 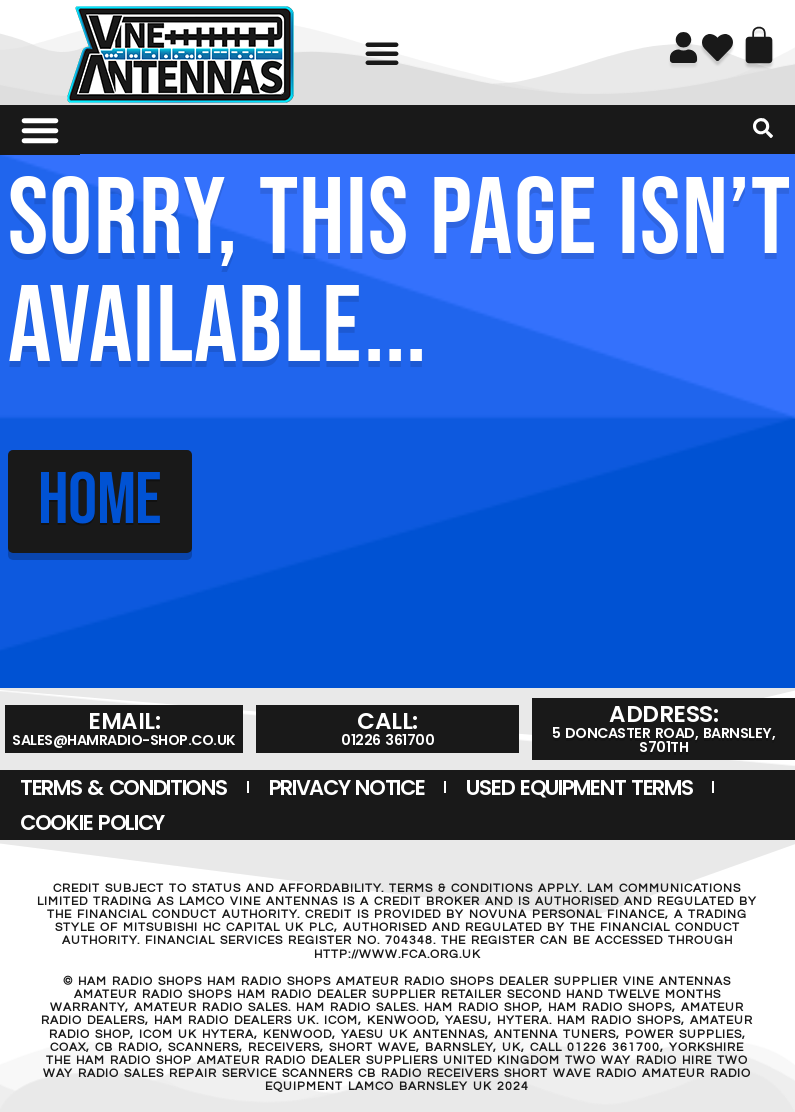 I want to click on Terms & Conditions, so click(x=123, y=787).